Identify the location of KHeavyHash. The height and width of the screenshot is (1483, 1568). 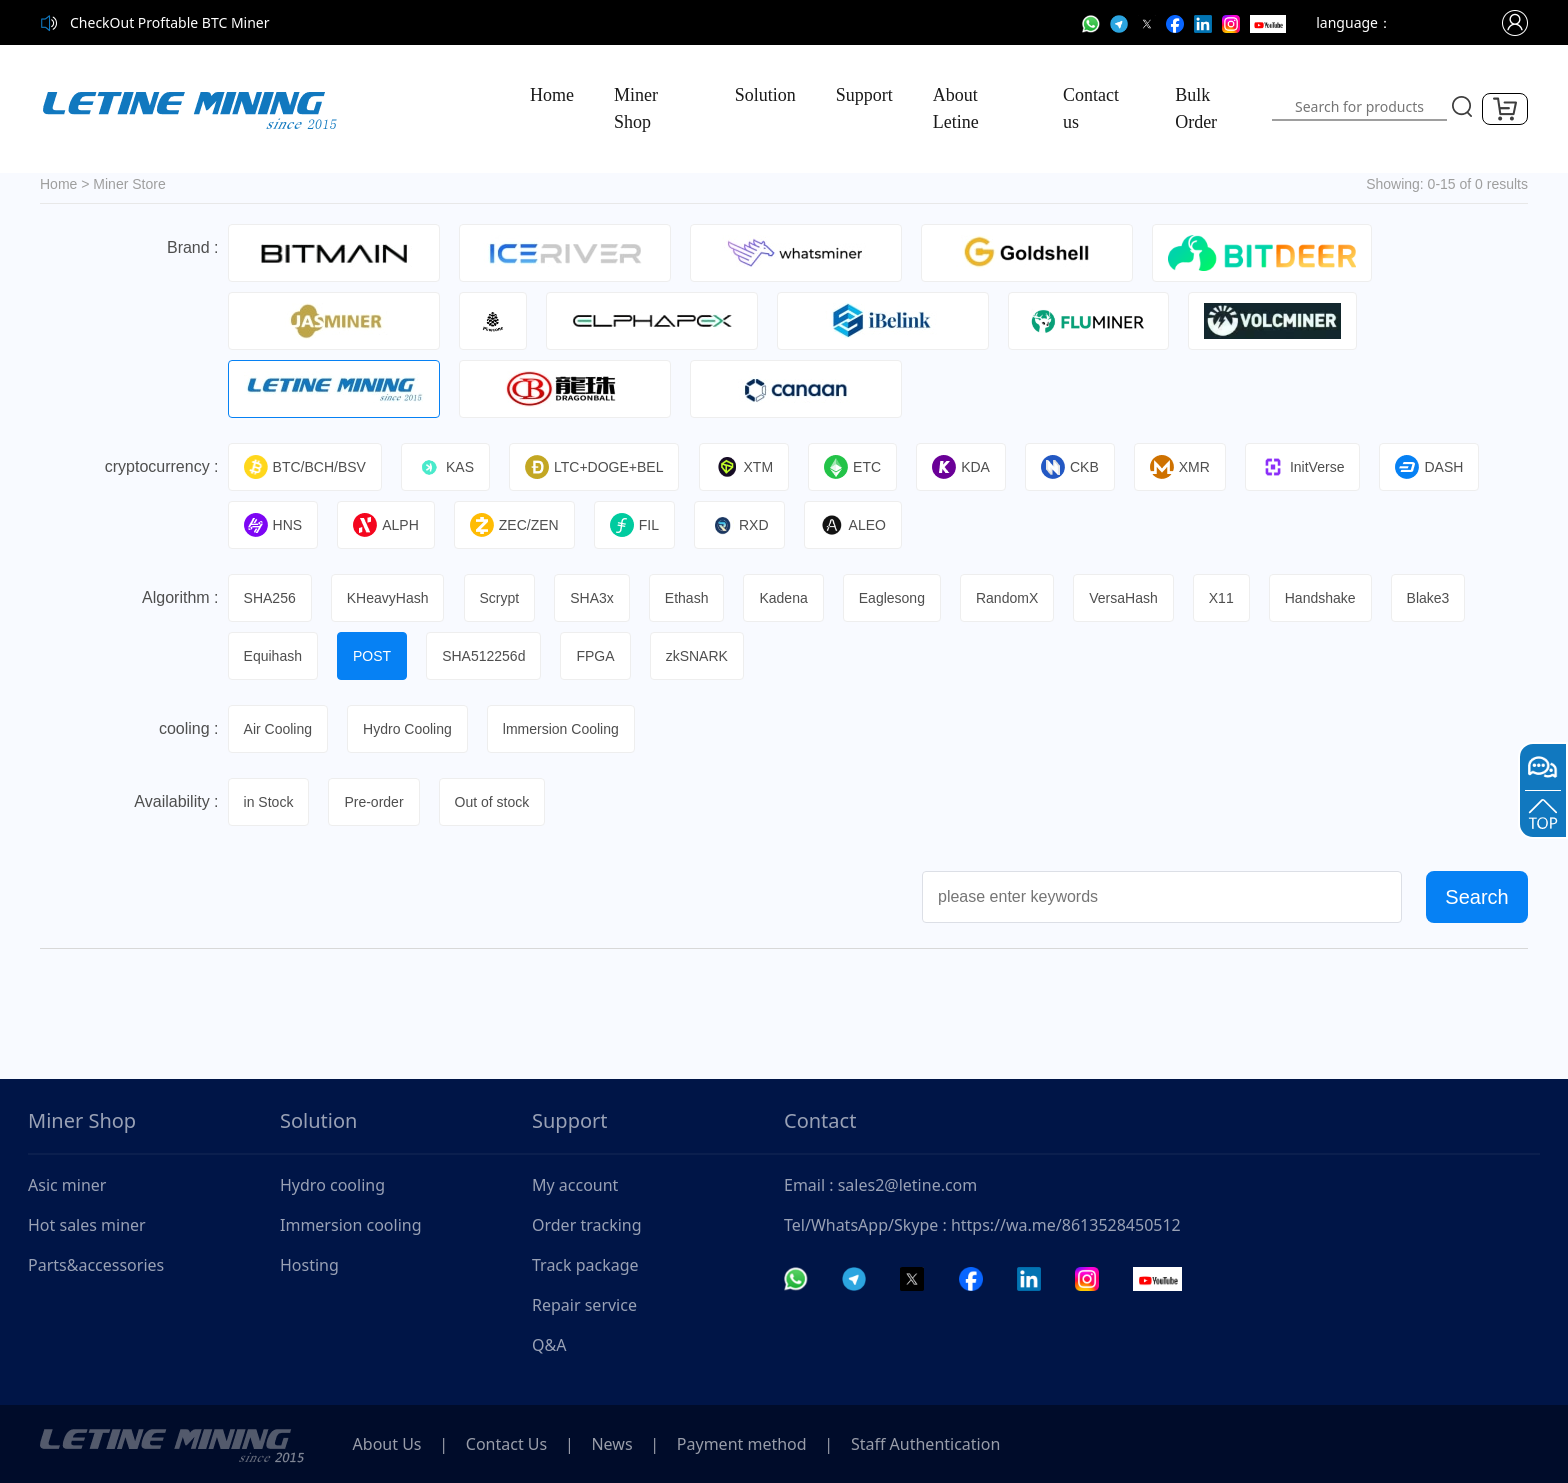
(390, 598).